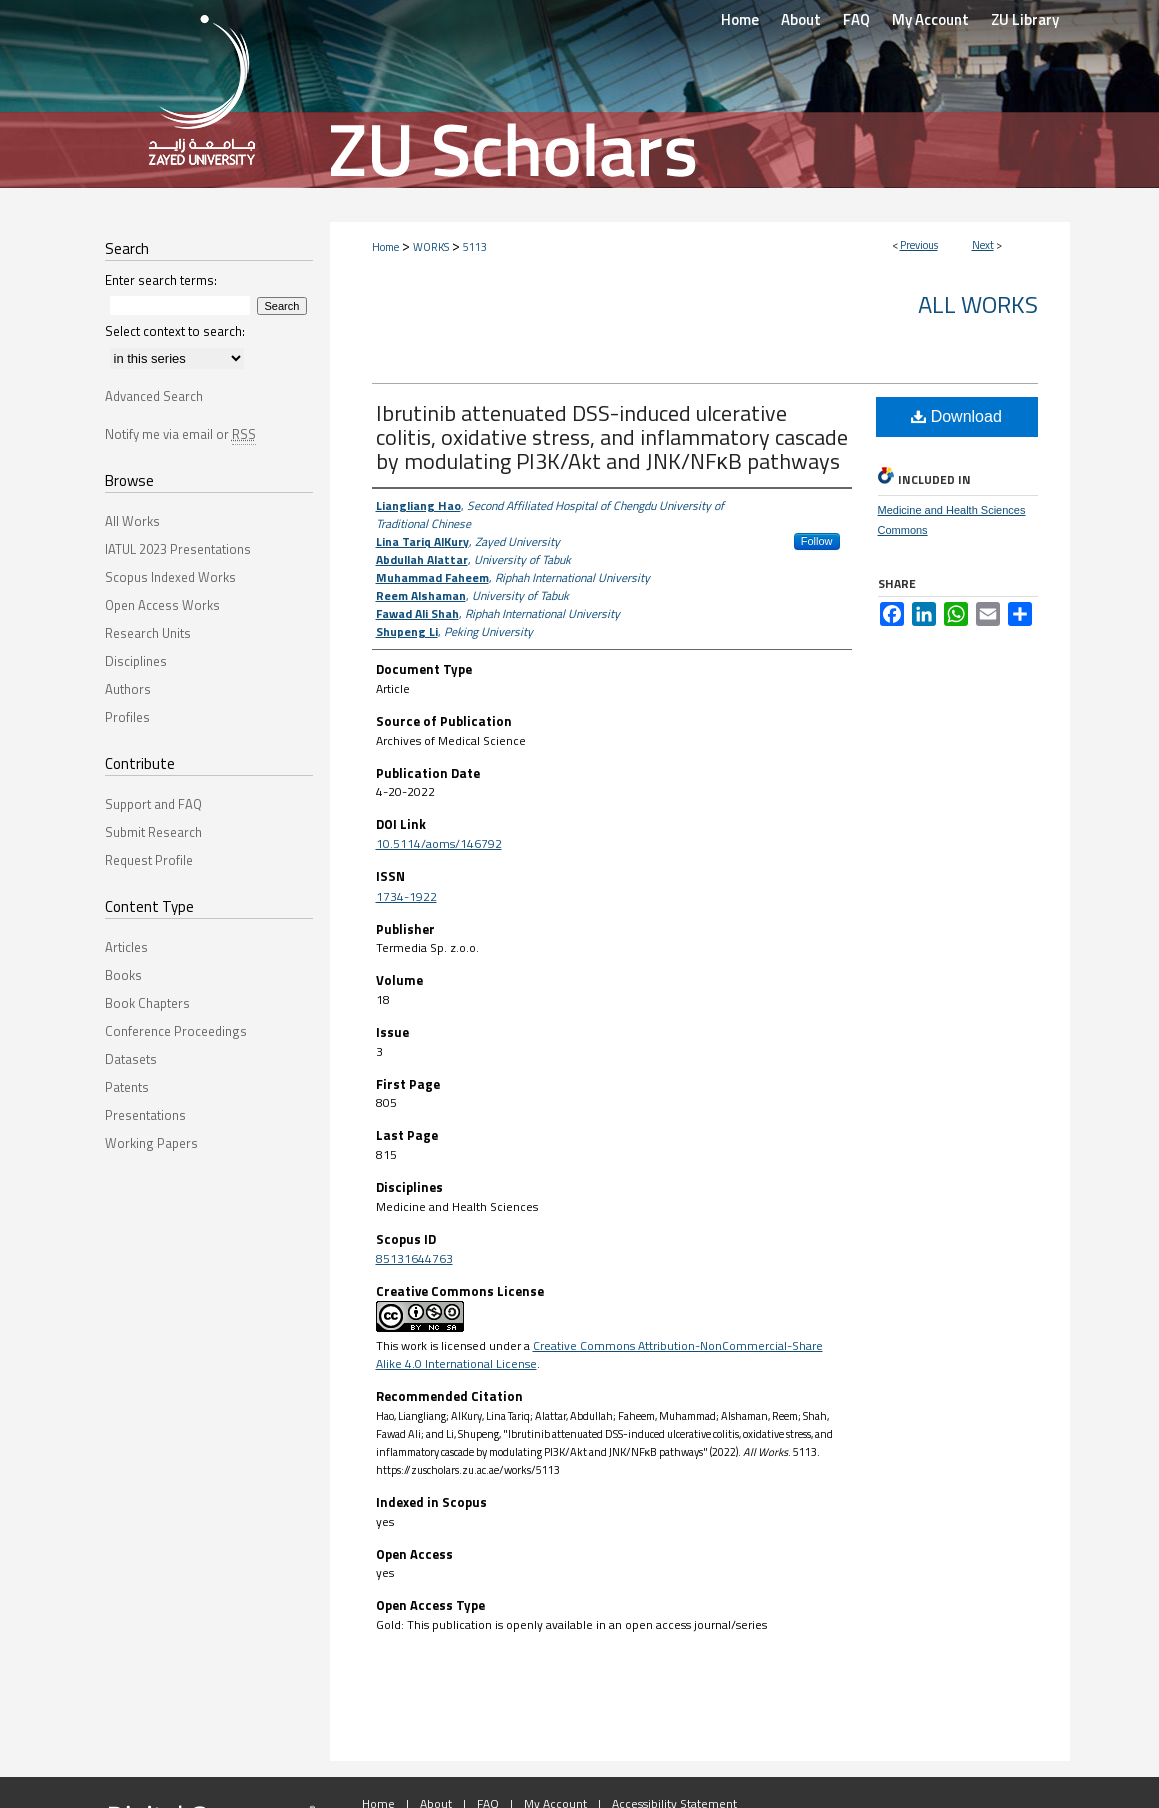 Image resolution: width=1159 pixels, height=1808 pixels. What do you see at coordinates (978, 304) in the screenshot?
I see `All Works` at bounding box center [978, 304].